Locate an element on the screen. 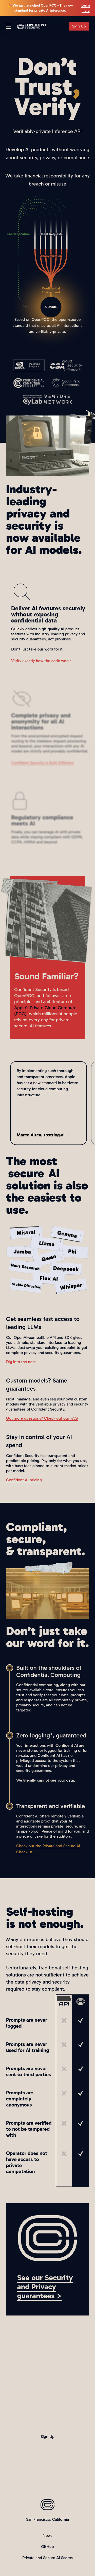 This screenshot has height=2576, width=95. Confident Security is Built Different is located at coordinates (42, 762).